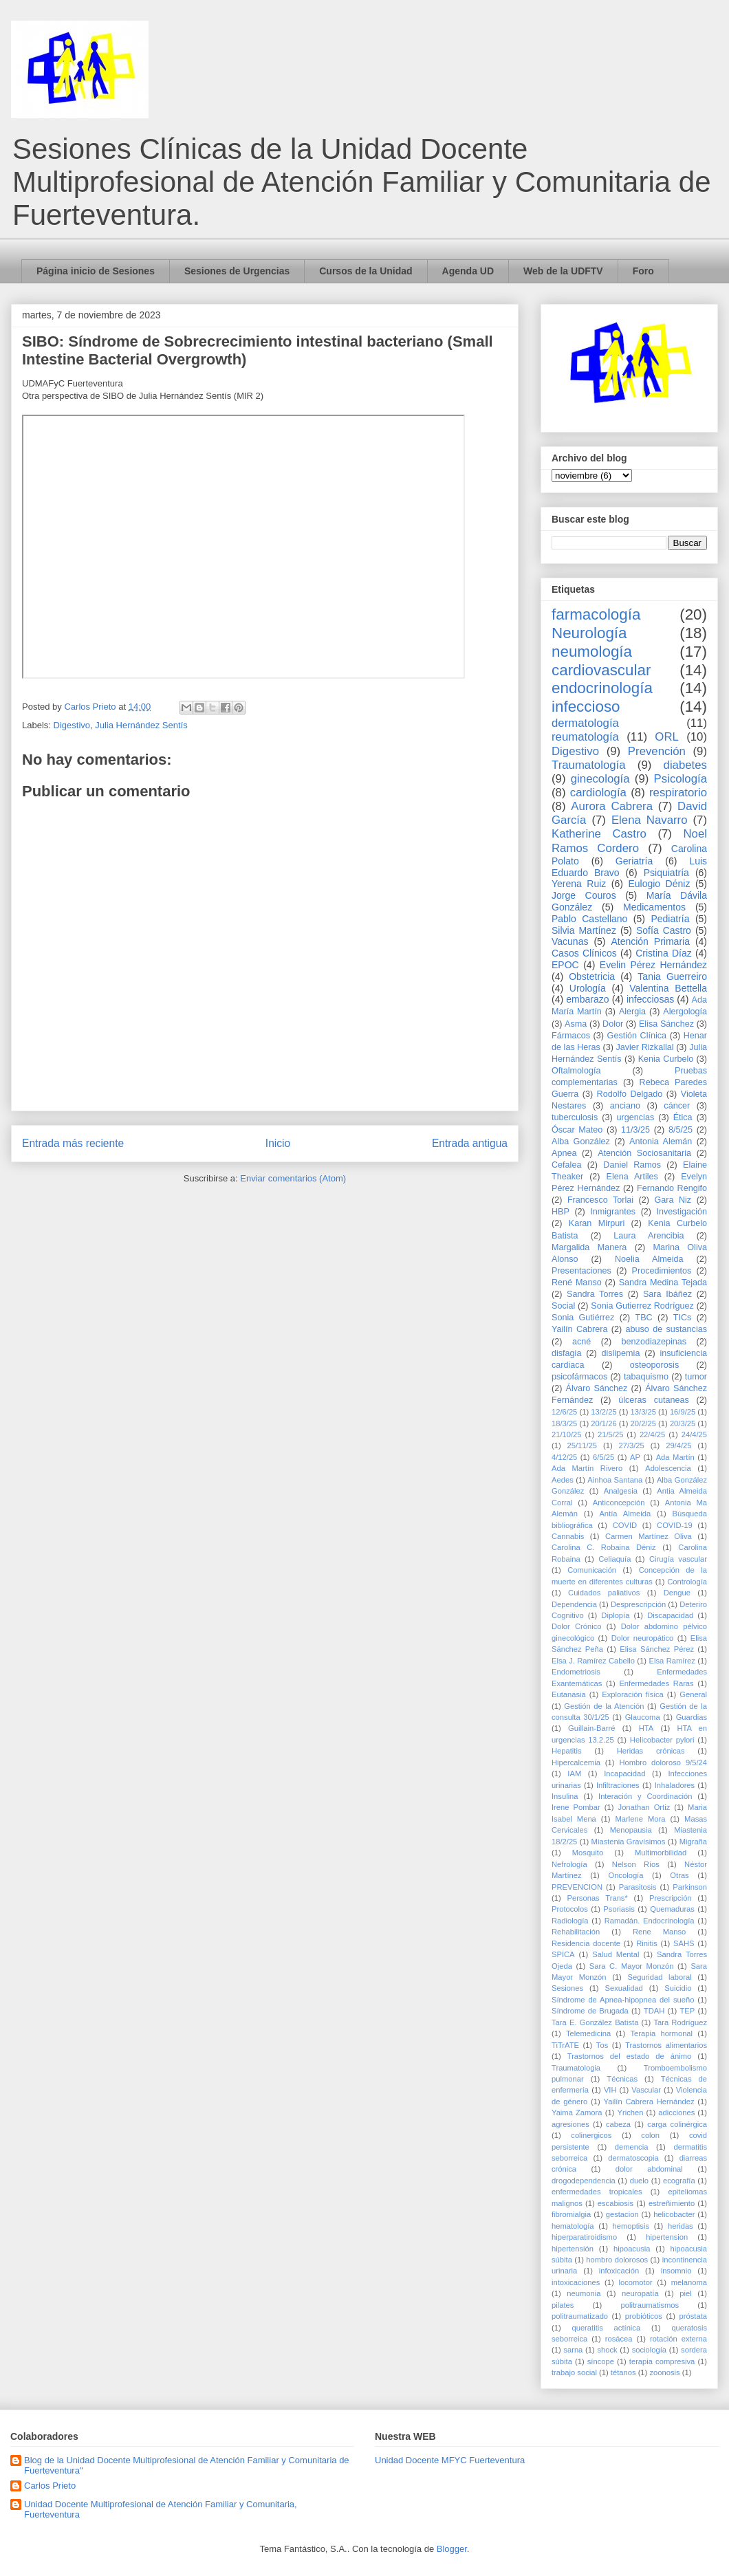 The image size is (729, 2576). I want to click on Digestivo, so click(72, 725).